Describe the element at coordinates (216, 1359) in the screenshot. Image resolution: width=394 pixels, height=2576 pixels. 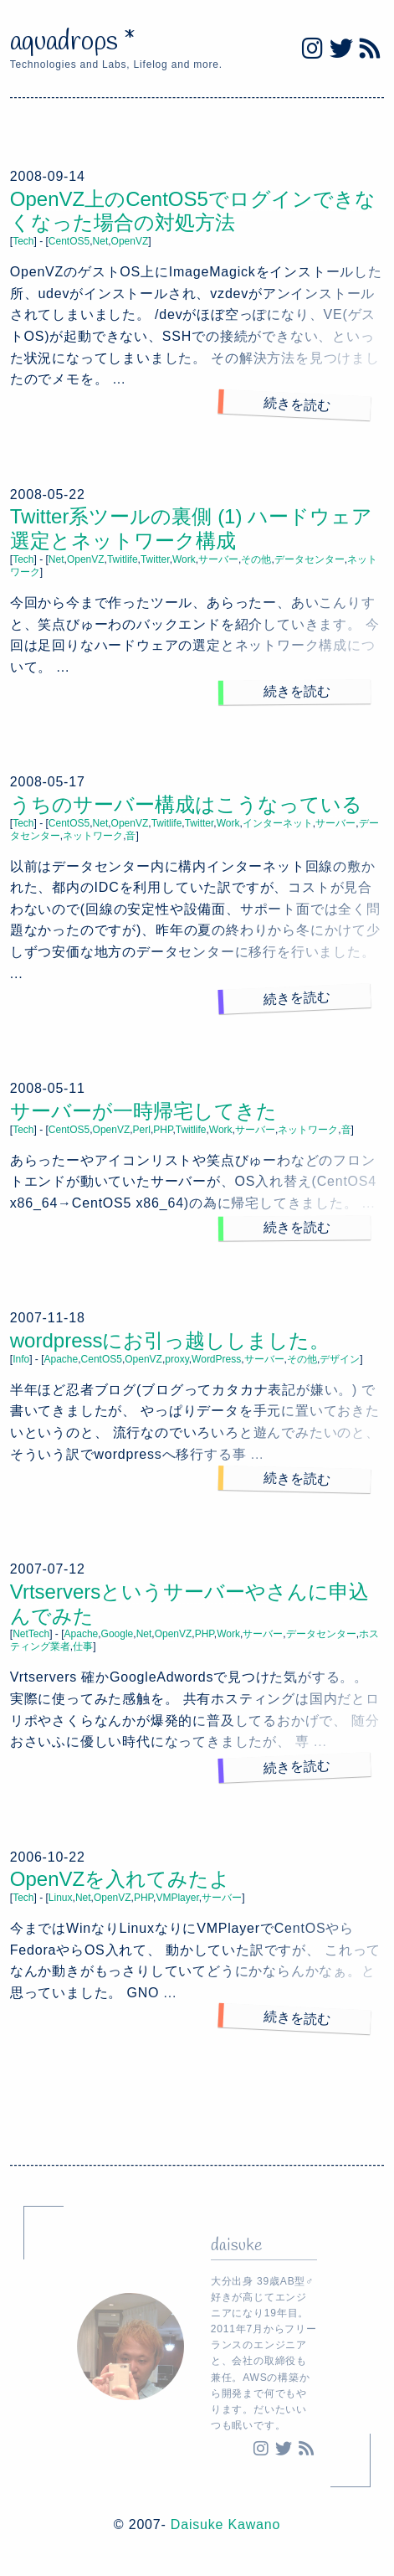
I see `WordPress` at that location.